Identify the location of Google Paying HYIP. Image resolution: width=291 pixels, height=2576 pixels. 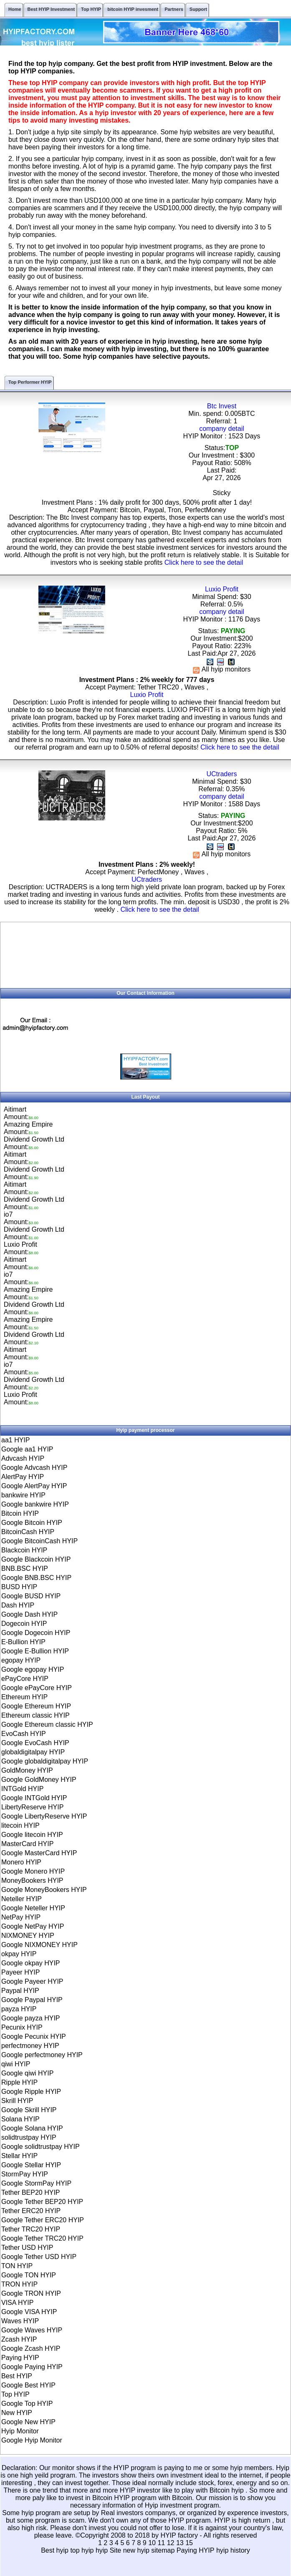
(32, 2366).